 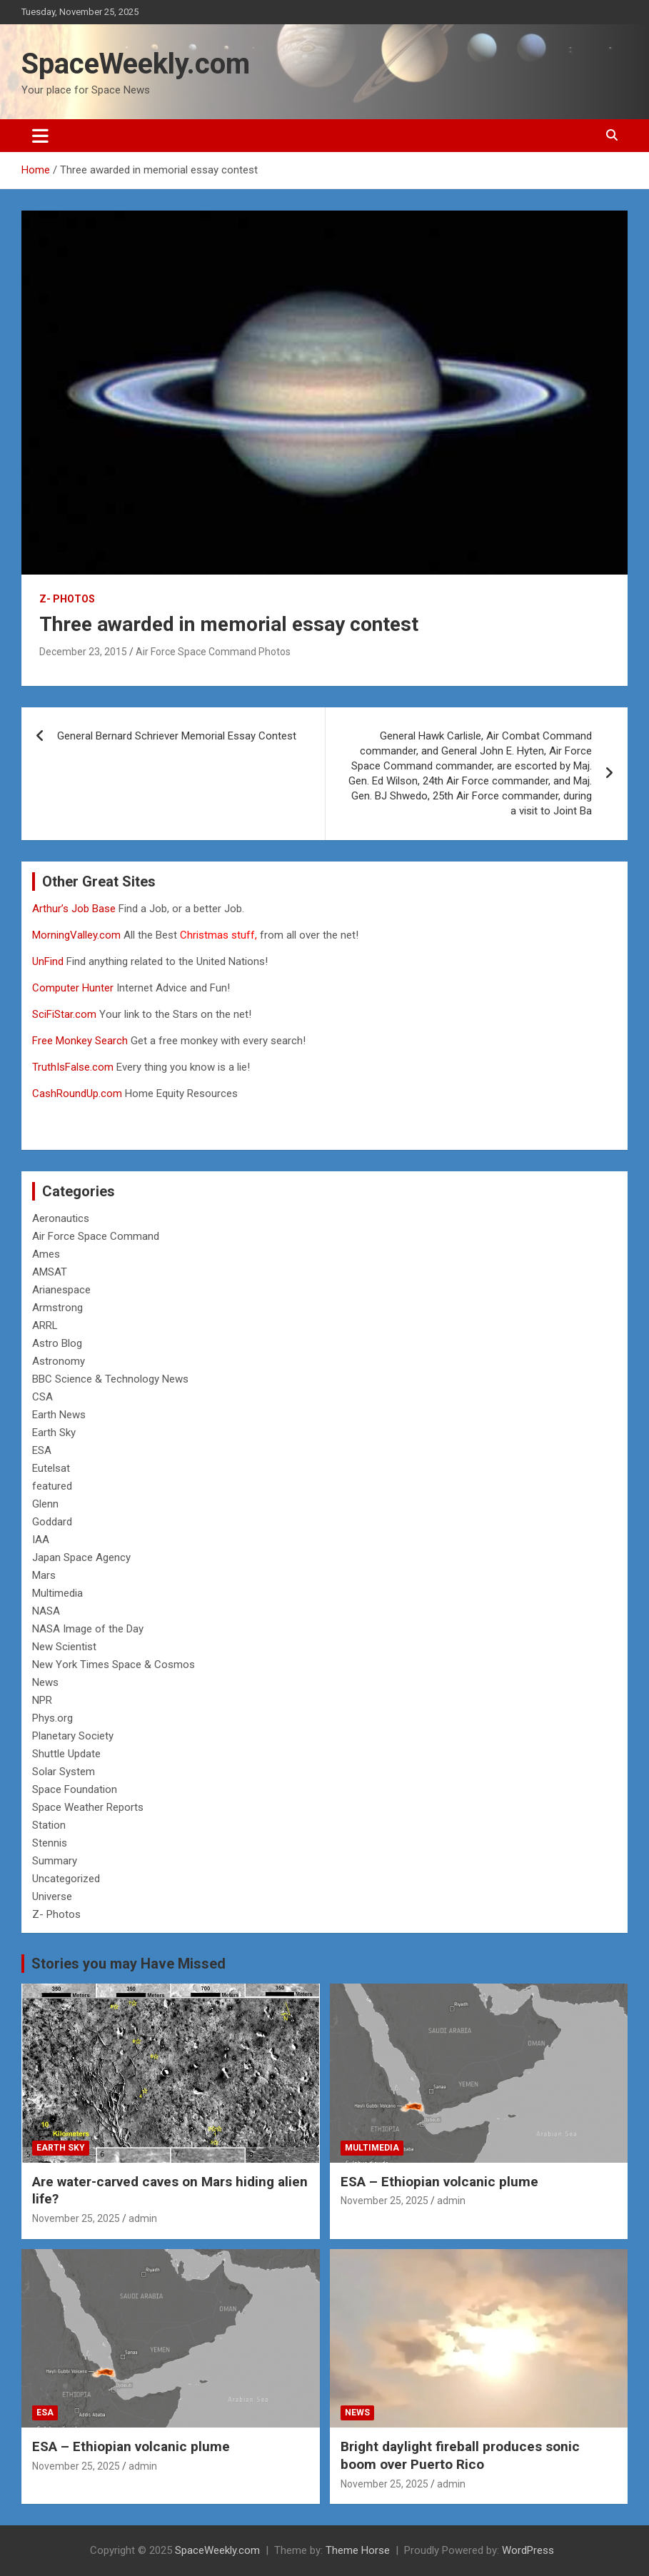 I want to click on Astronomy, so click(x=58, y=1361).